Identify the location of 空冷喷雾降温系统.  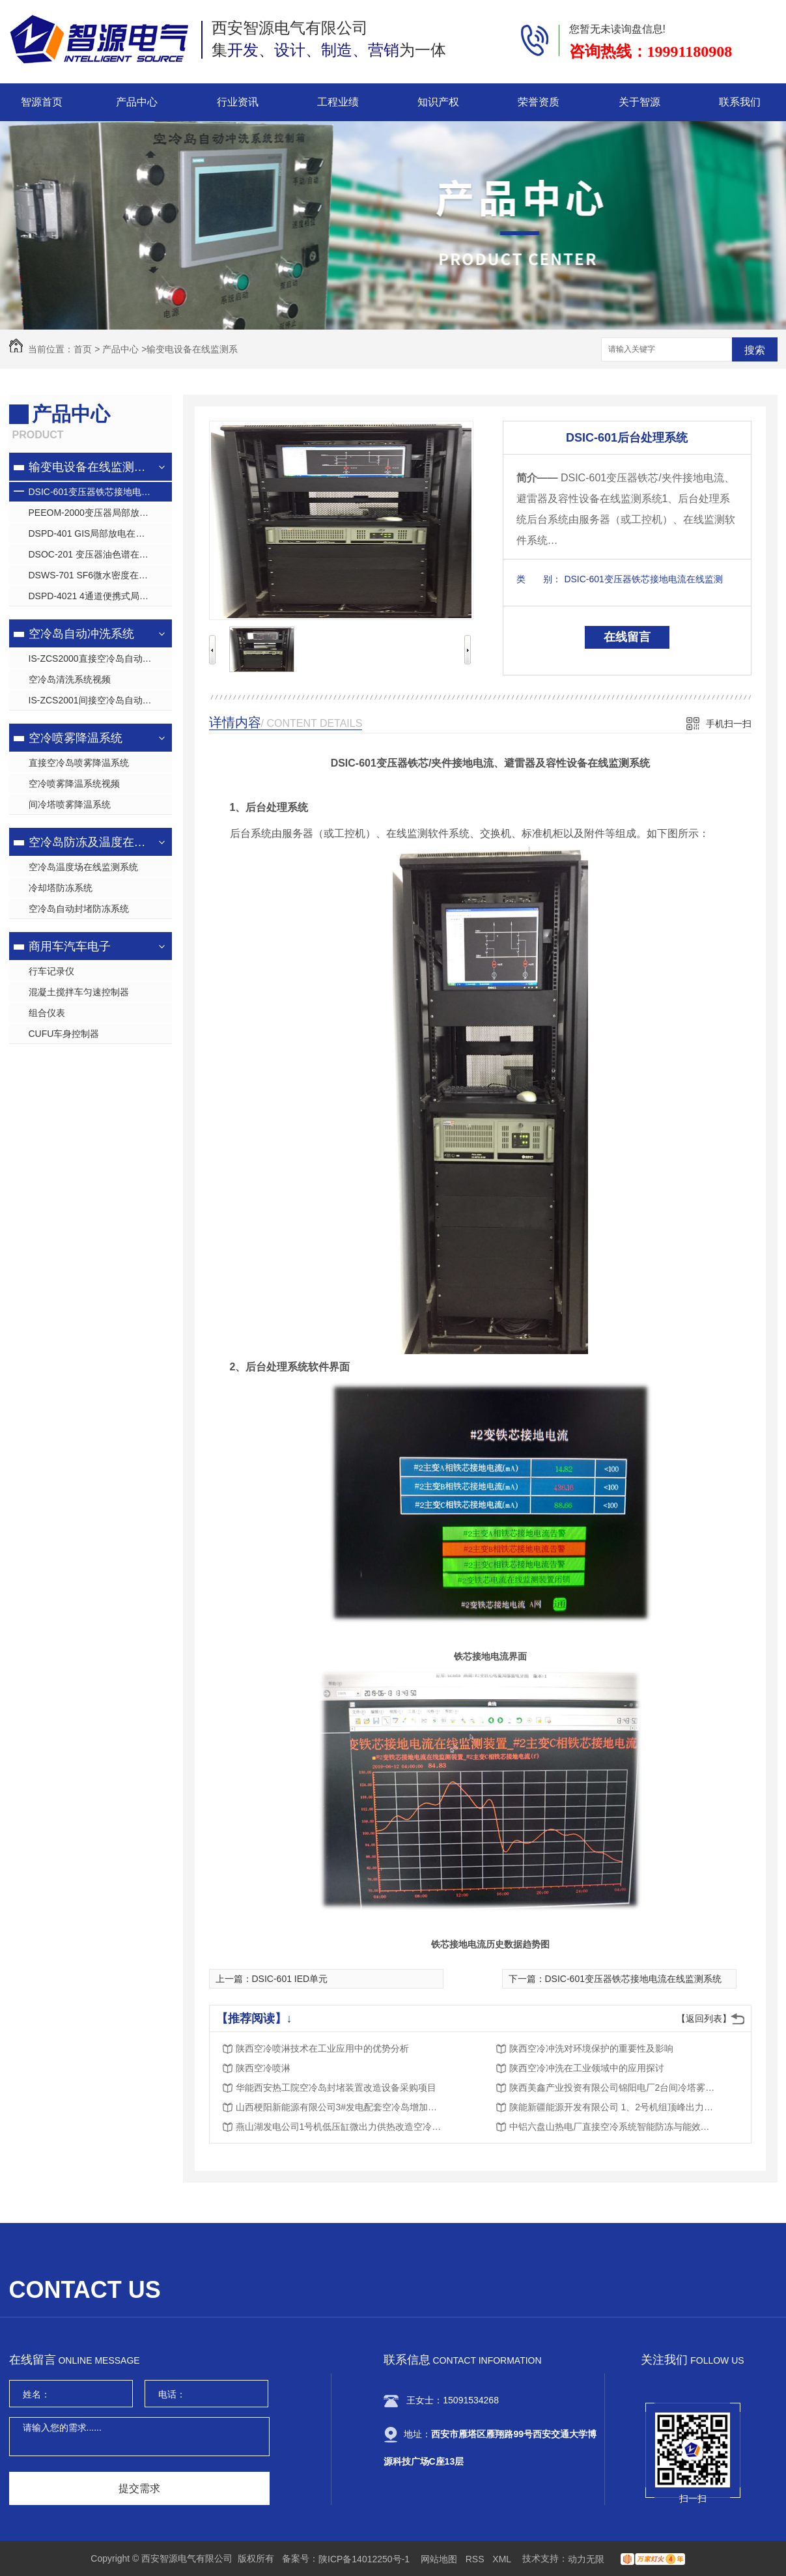
(75, 737).